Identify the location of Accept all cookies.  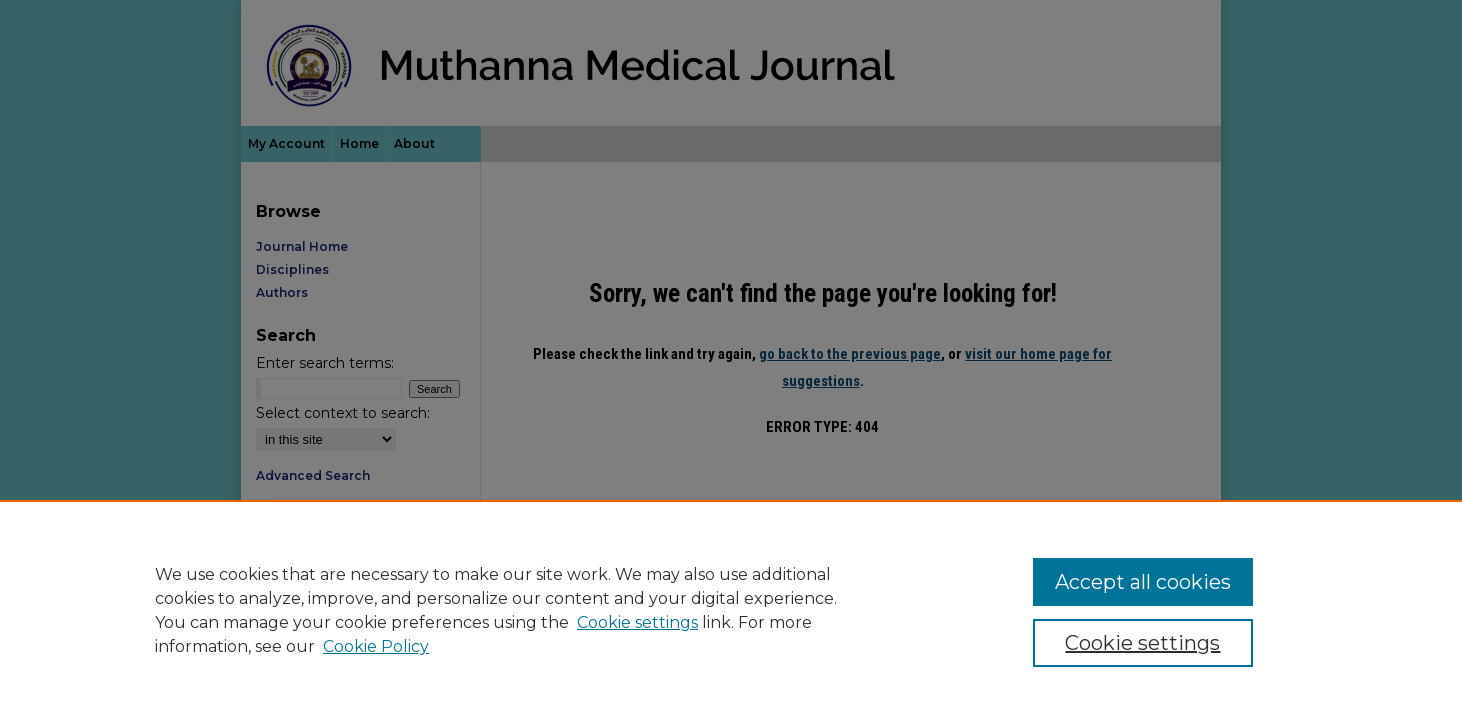
(1143, 582).